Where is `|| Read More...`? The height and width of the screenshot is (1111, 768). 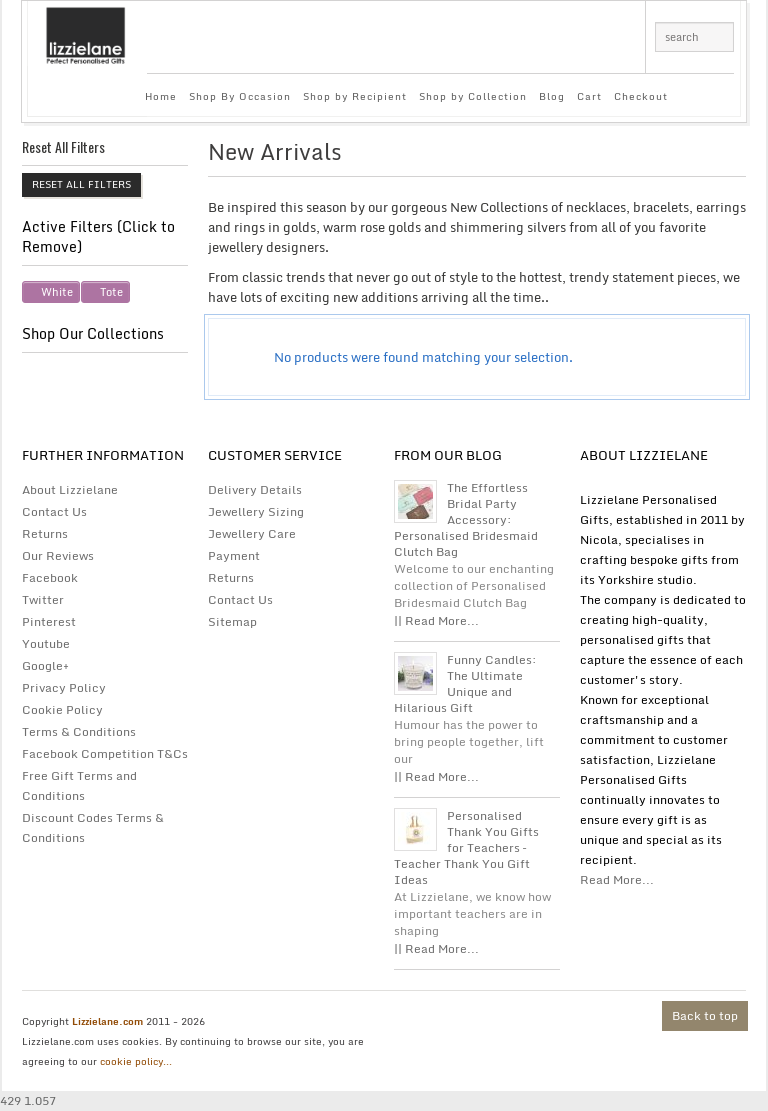
|| Read More... is located at coordinates (436, 620).